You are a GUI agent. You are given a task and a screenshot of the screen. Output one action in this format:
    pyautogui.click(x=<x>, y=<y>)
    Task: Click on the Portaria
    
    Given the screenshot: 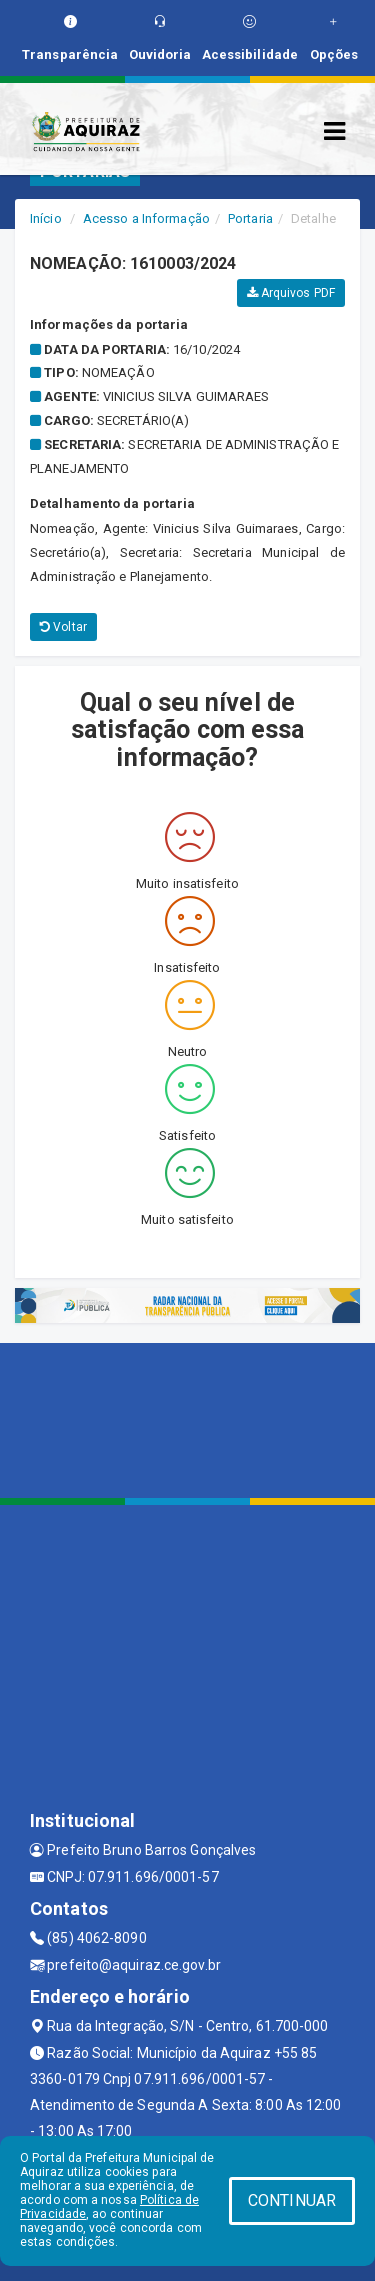 What is the action you would take?
    pyautogui.click(x=250, y=218)
    